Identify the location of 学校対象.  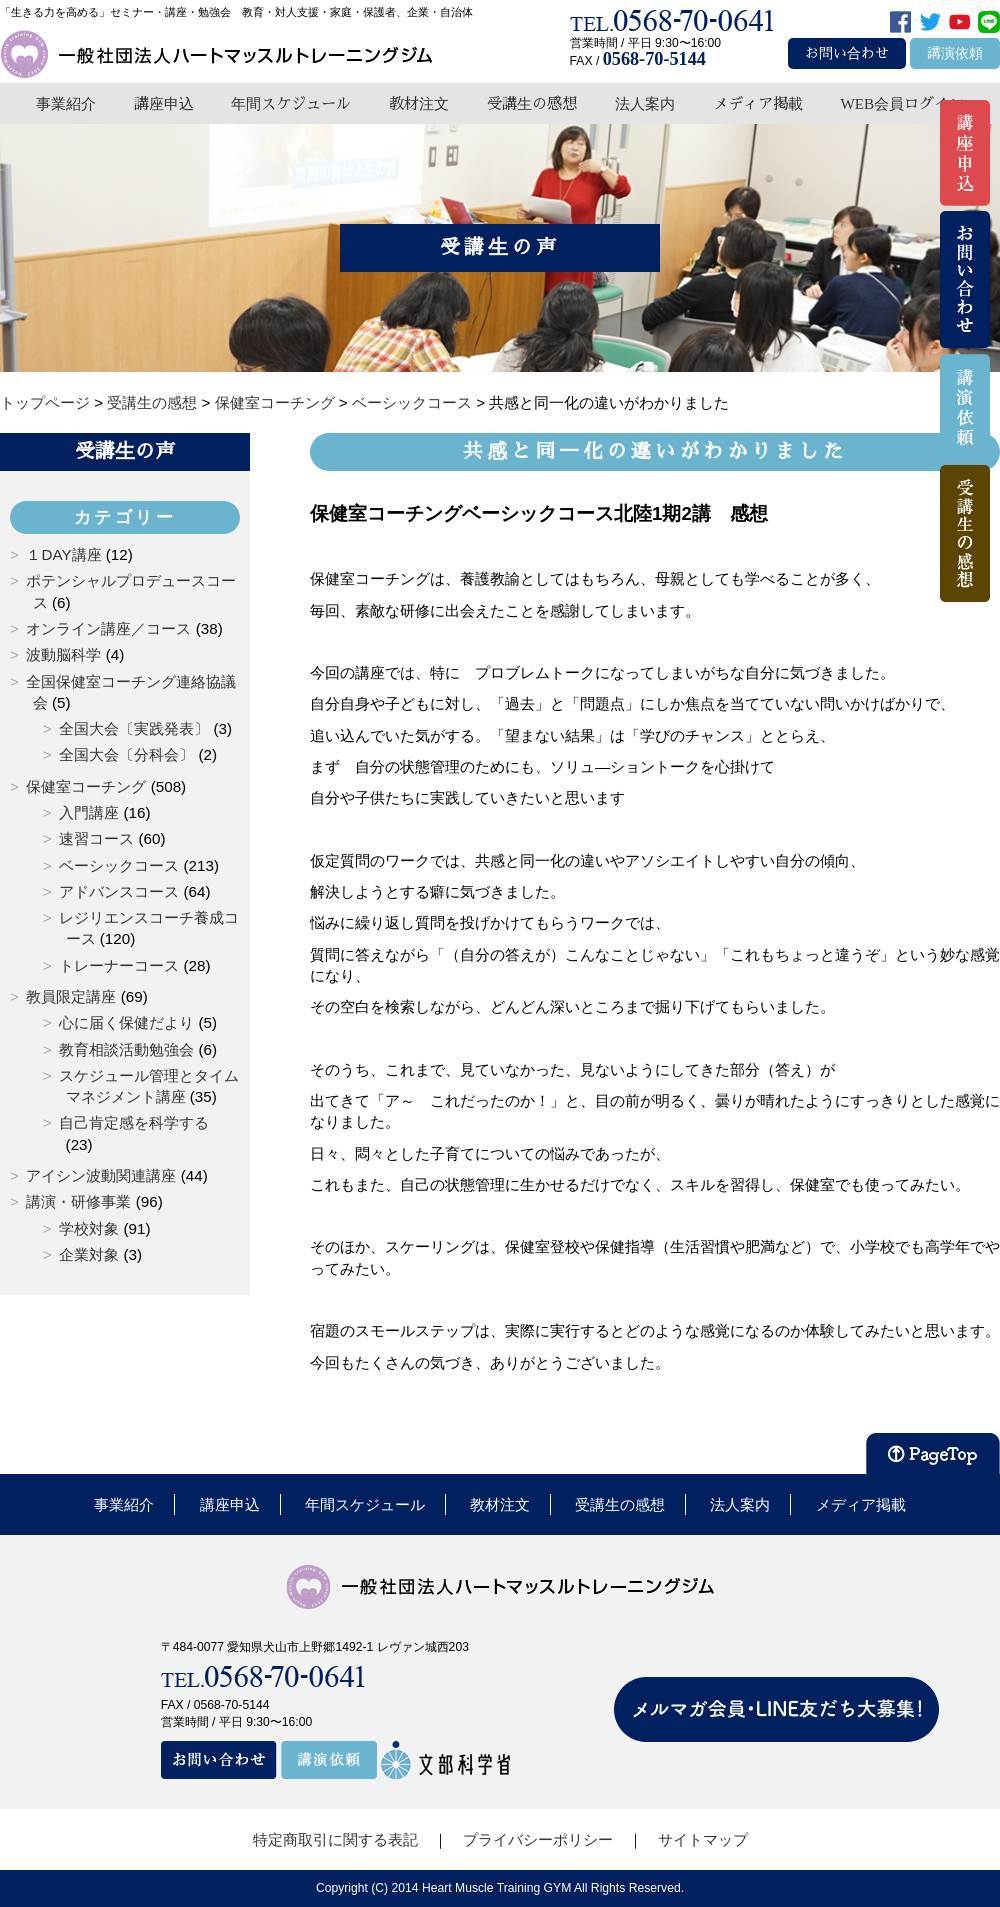
(89, 1228).